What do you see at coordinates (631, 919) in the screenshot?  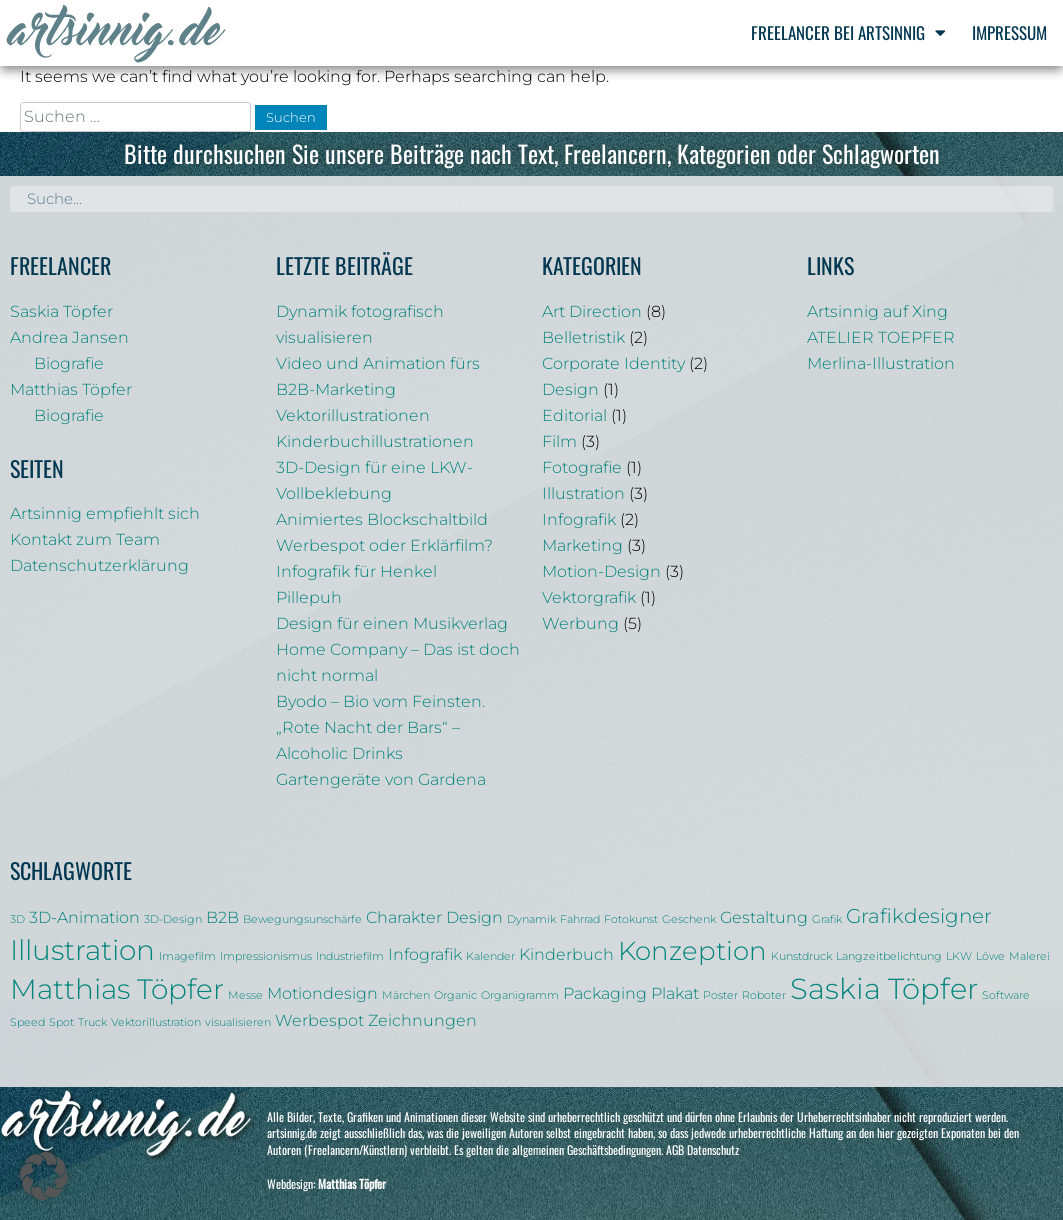 I see `Fotokunst [Fotokunst (1 Eintrag)]` at bounding box center [631, 919].